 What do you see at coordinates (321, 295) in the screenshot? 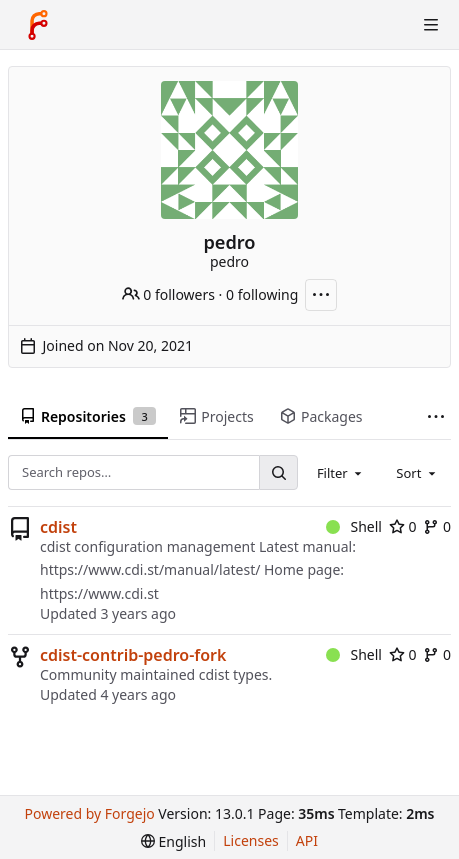
I see `[More actions]` at bounding box center [321, 295].